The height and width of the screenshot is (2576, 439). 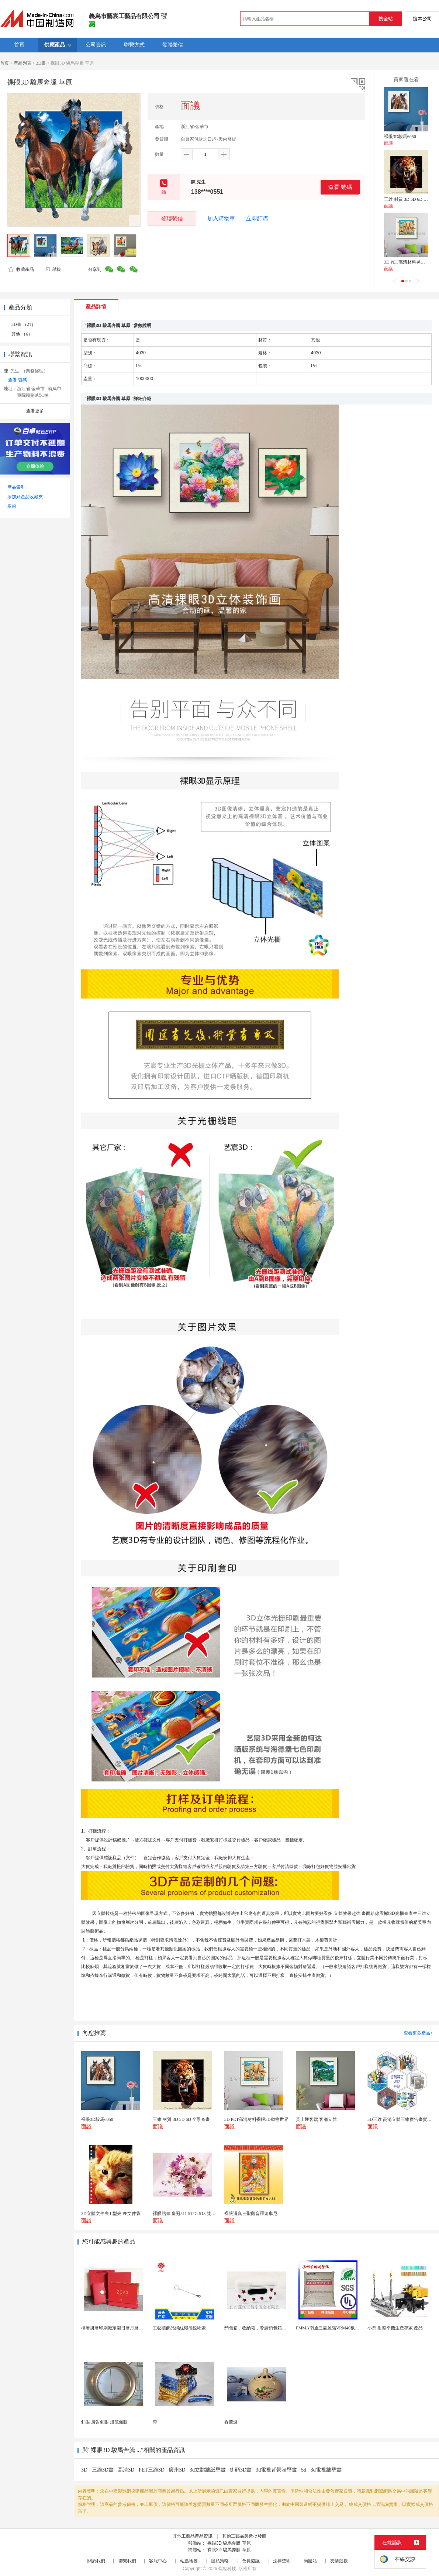 I want to click on 3D畫, so click(x=41, y=63).